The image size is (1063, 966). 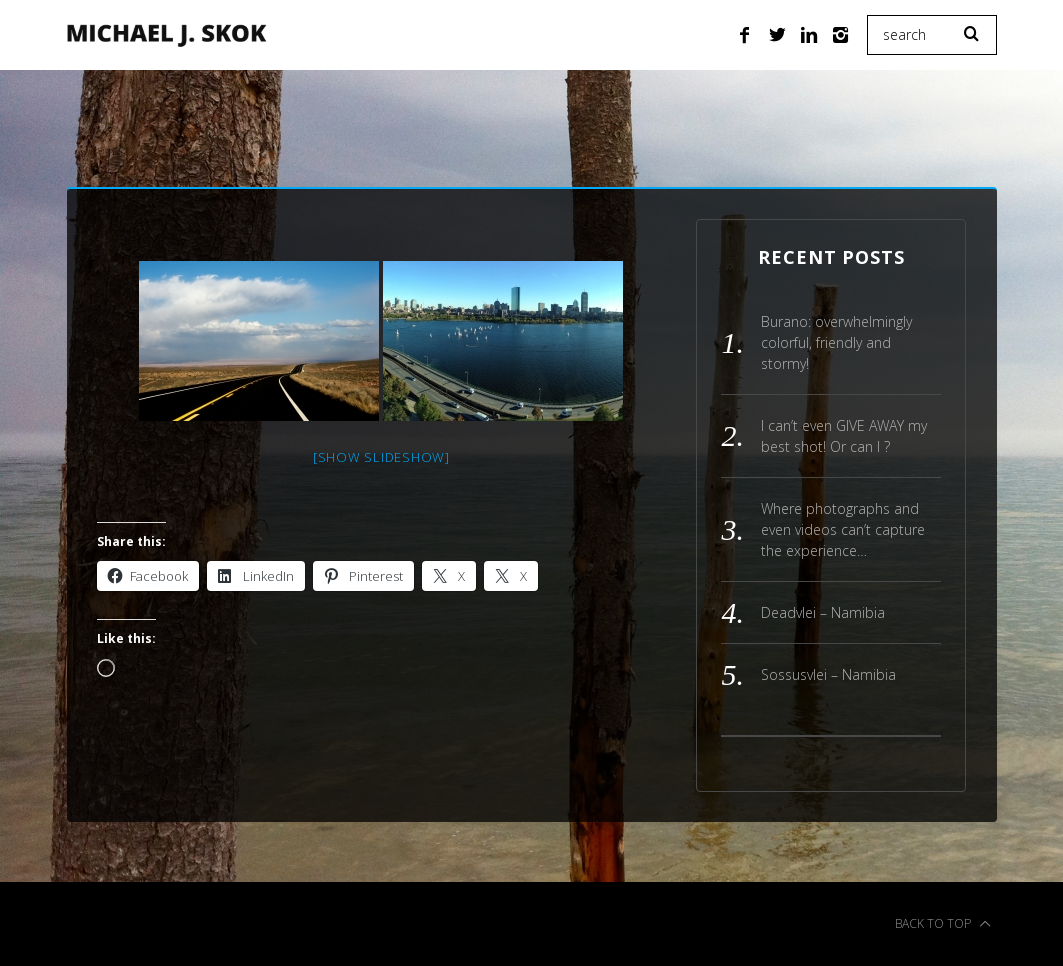 What do you see at coordinates (823, 612) in the screenshot?
I see `Deadvlei – Namibia` at bounding box center [823, 612].